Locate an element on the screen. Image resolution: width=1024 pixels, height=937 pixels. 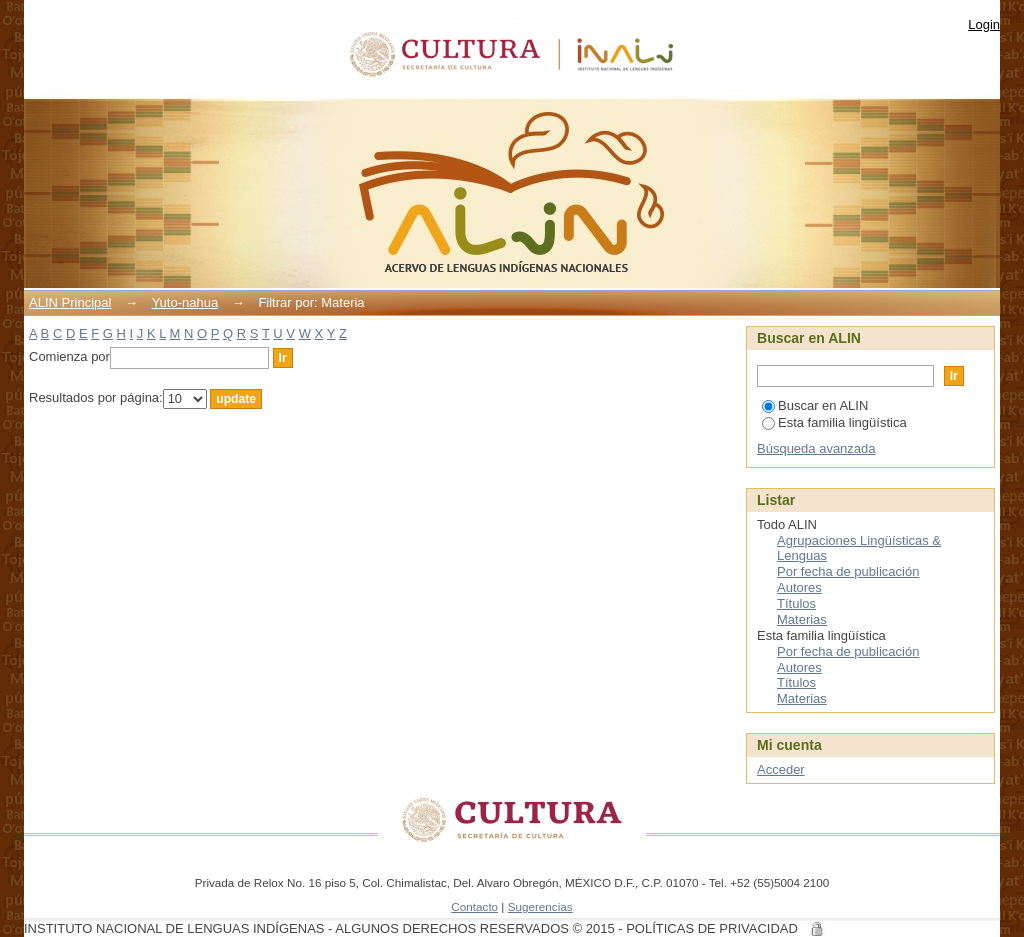
Esta familia lingüística is located at coordinates (834, 422).